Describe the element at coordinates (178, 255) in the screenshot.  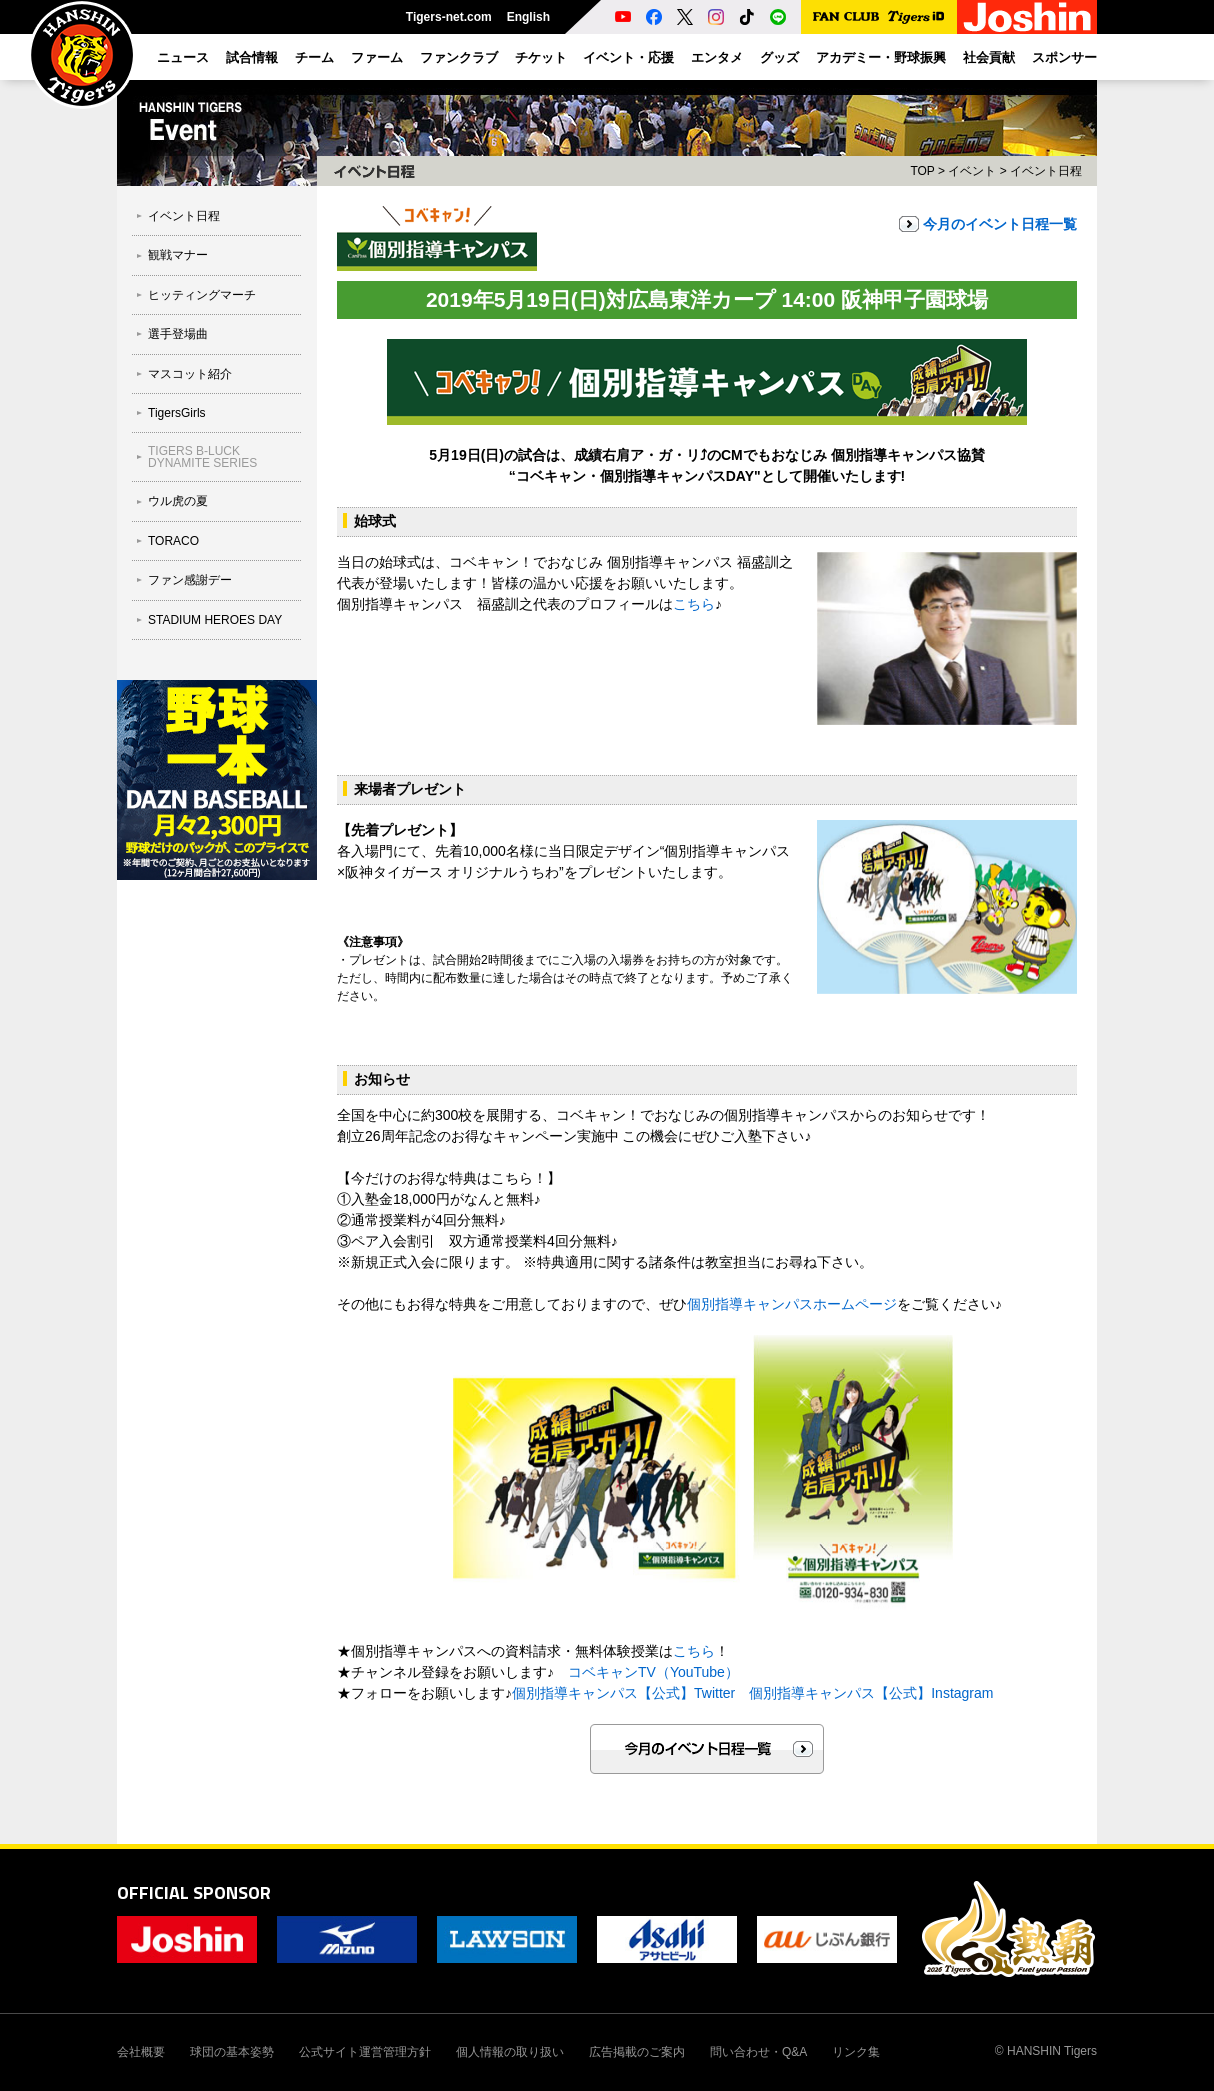
I see `観戦マナー` at that location.